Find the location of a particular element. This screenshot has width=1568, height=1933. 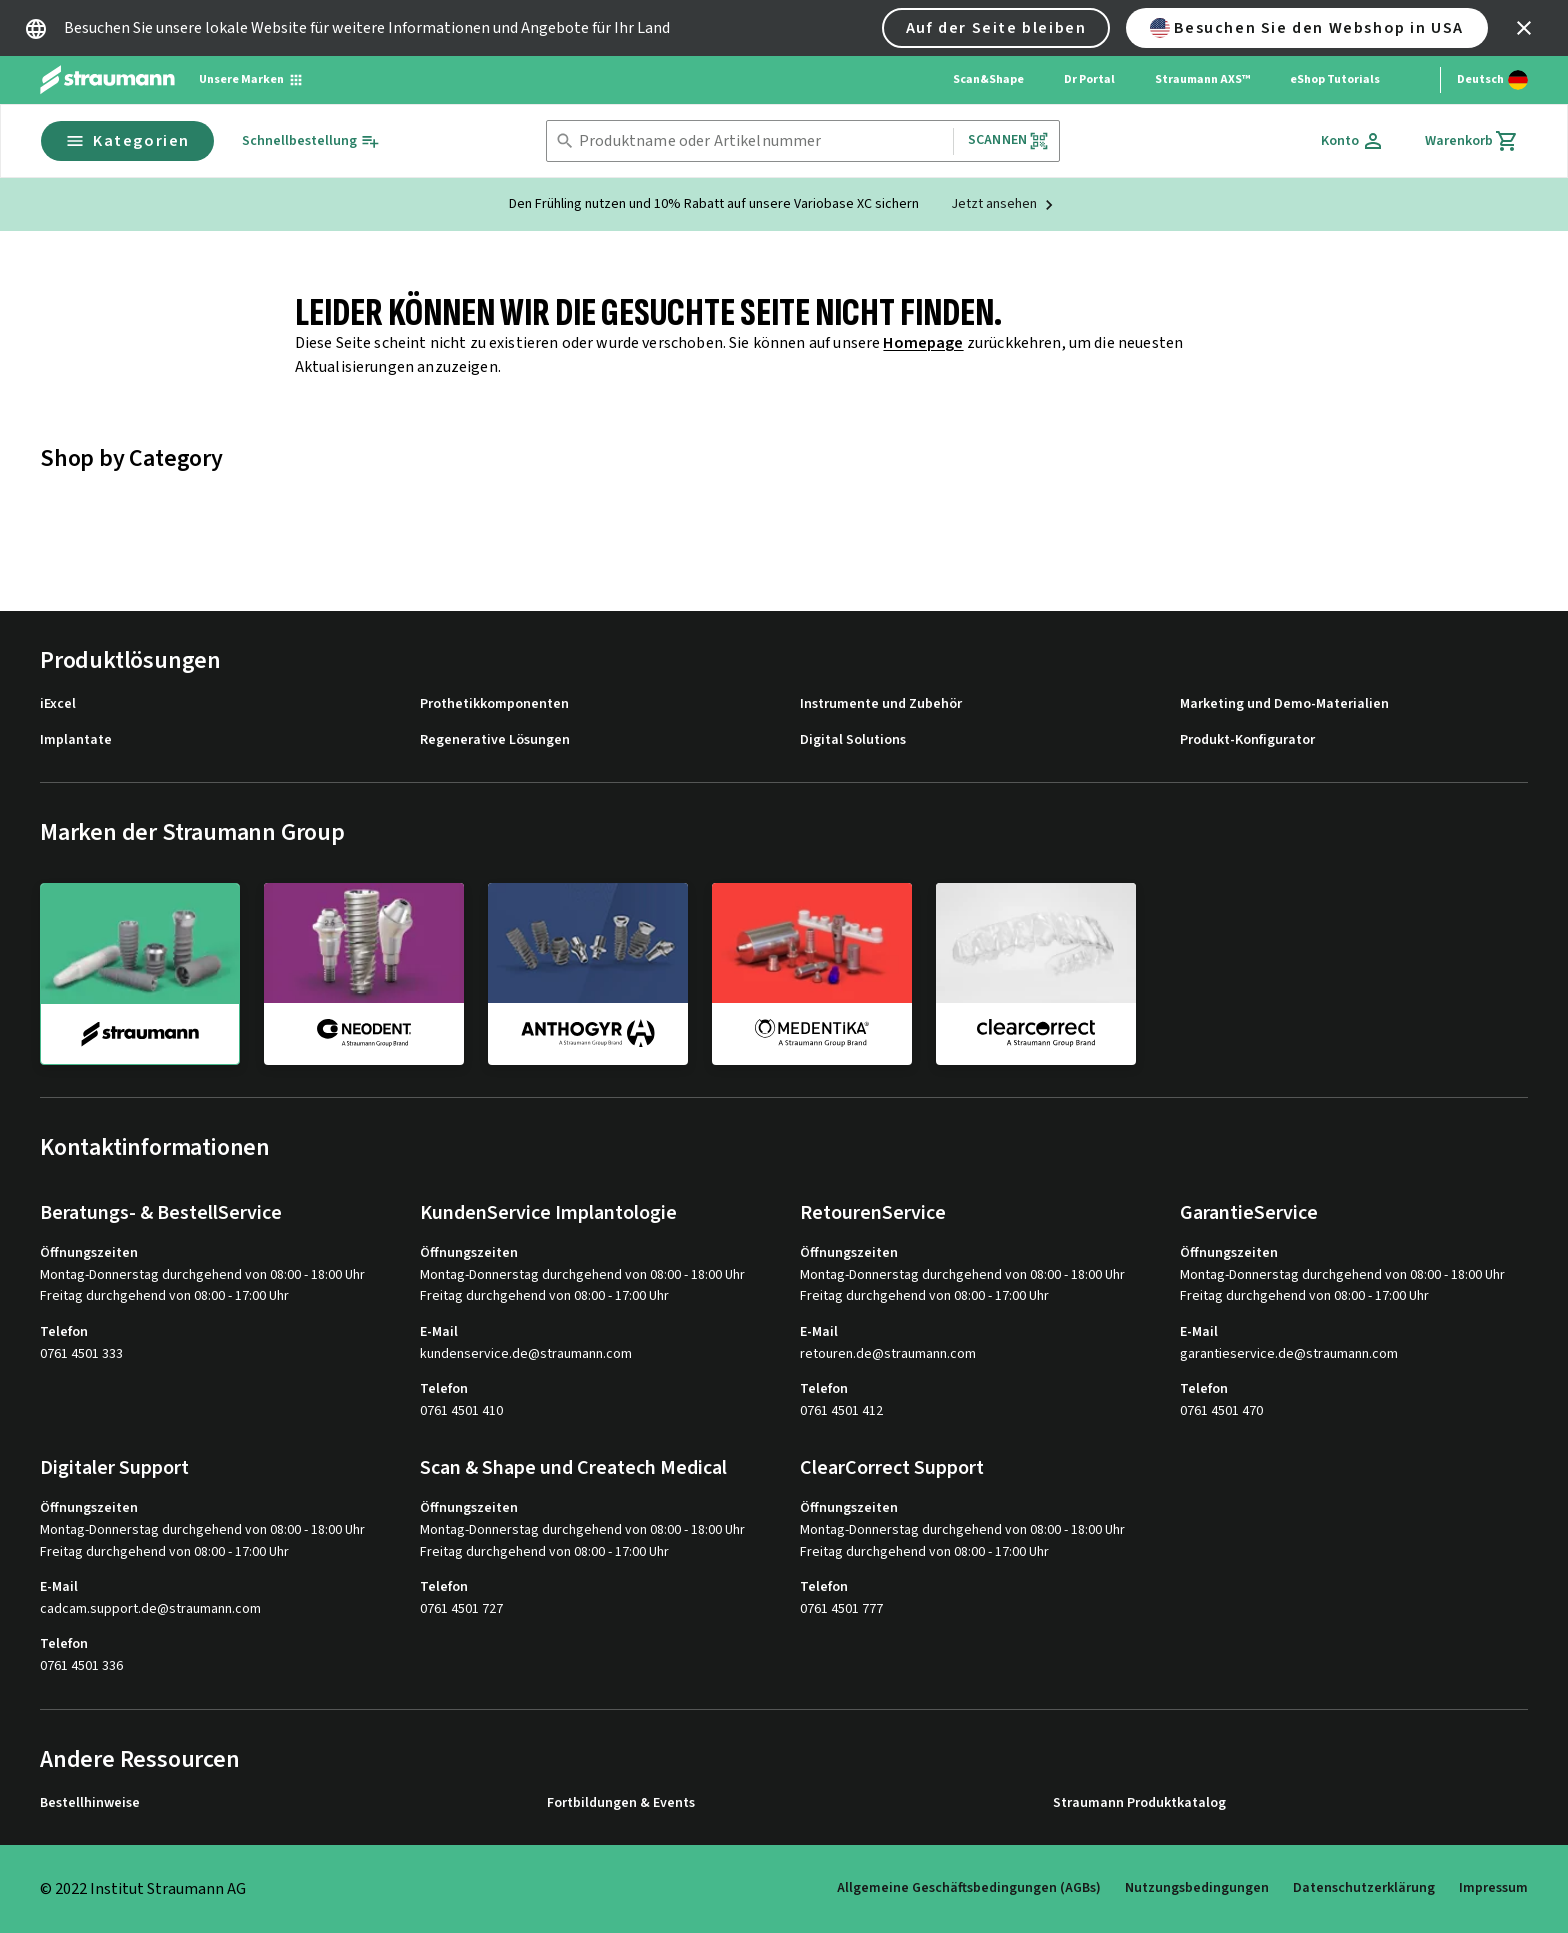

[straumann] is located at coordinates (140, 974).